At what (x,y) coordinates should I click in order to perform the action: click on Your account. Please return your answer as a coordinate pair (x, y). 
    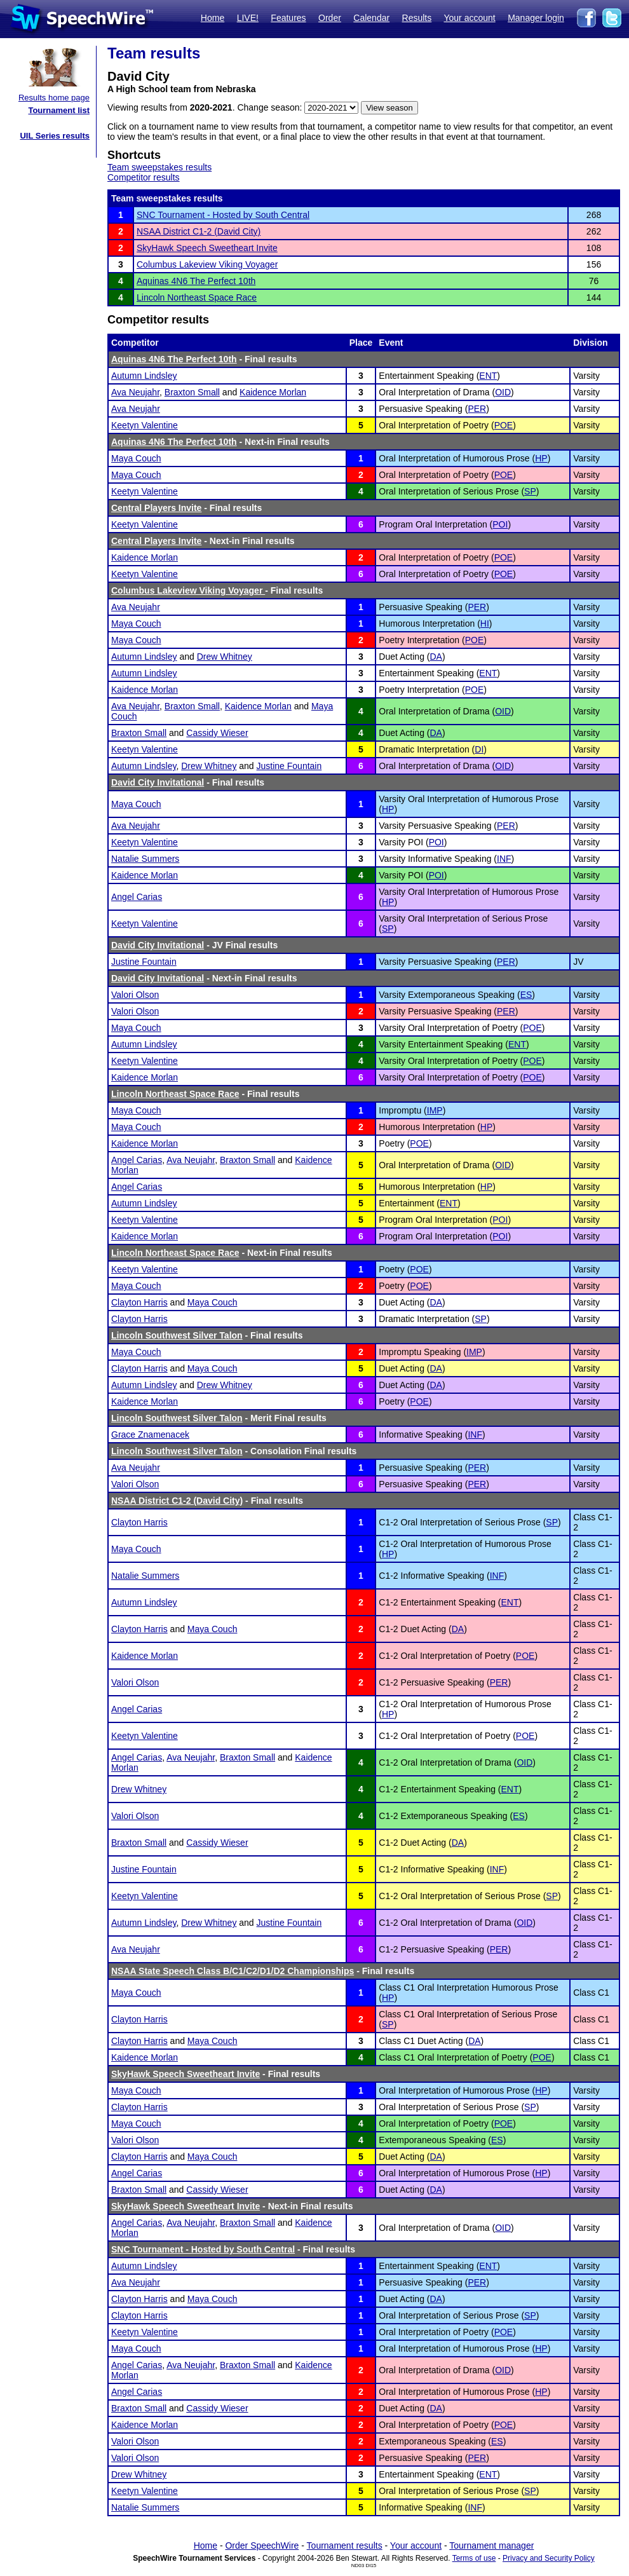
    Looking at the image, I should click on (469, 18).